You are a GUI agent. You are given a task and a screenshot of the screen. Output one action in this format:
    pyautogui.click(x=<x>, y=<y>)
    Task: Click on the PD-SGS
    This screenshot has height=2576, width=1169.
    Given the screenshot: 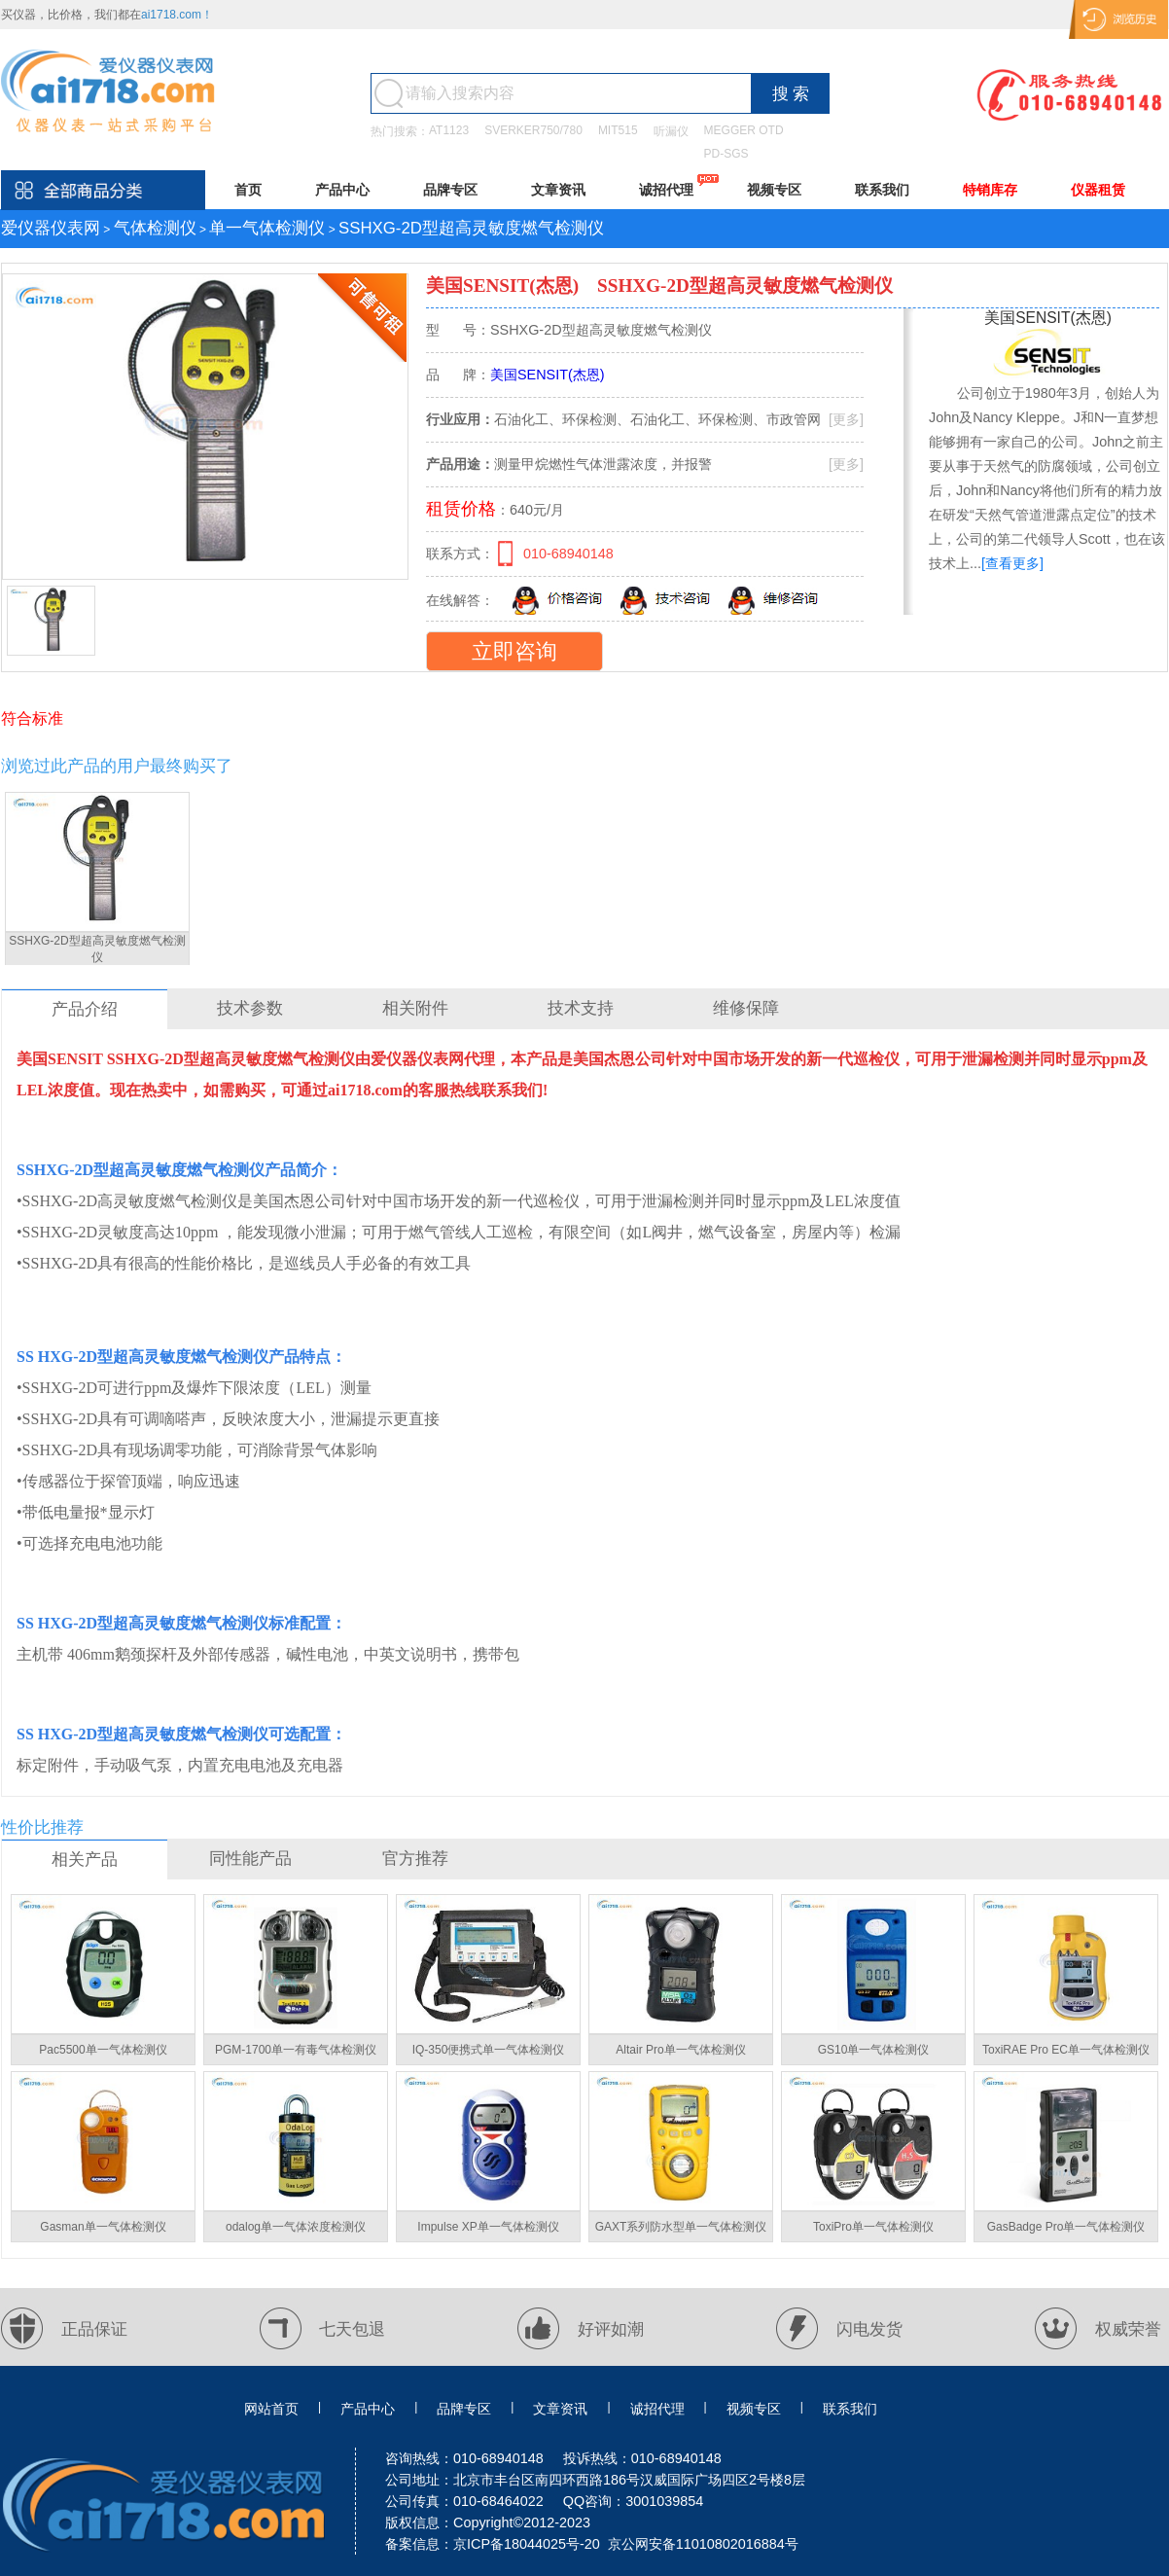 What is the action you would take?
    pyautogui.click(x=726, y=154)
    